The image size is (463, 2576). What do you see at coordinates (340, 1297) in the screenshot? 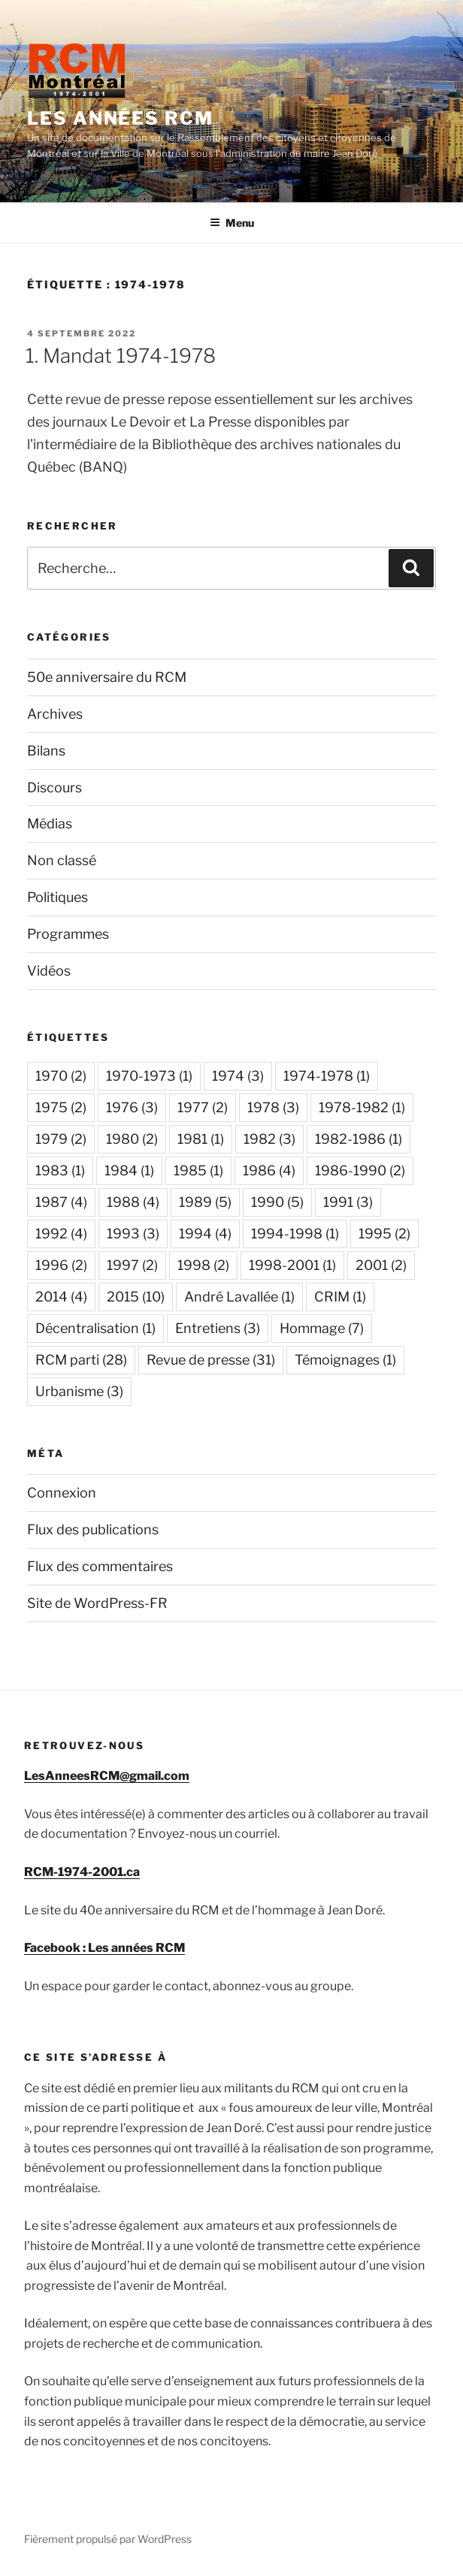
I see `CRIM [CRIM (1 élément)]` at bounding box center [340, 1297].